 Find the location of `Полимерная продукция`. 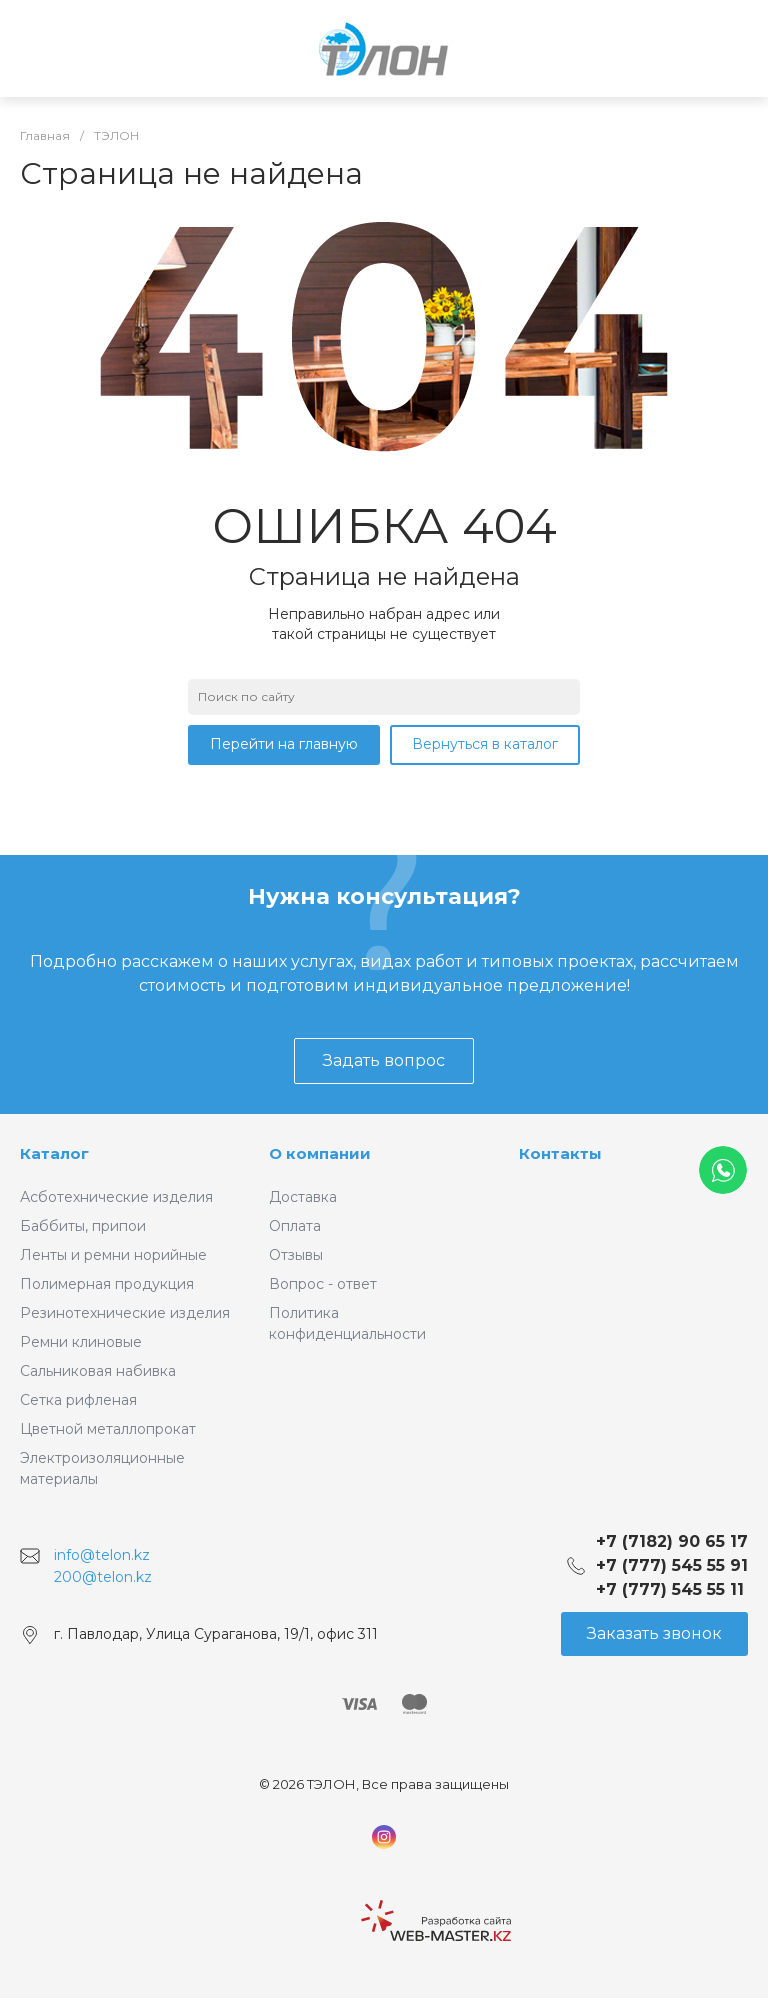

Полимерная продукция is located at coordinates (107, 1284).